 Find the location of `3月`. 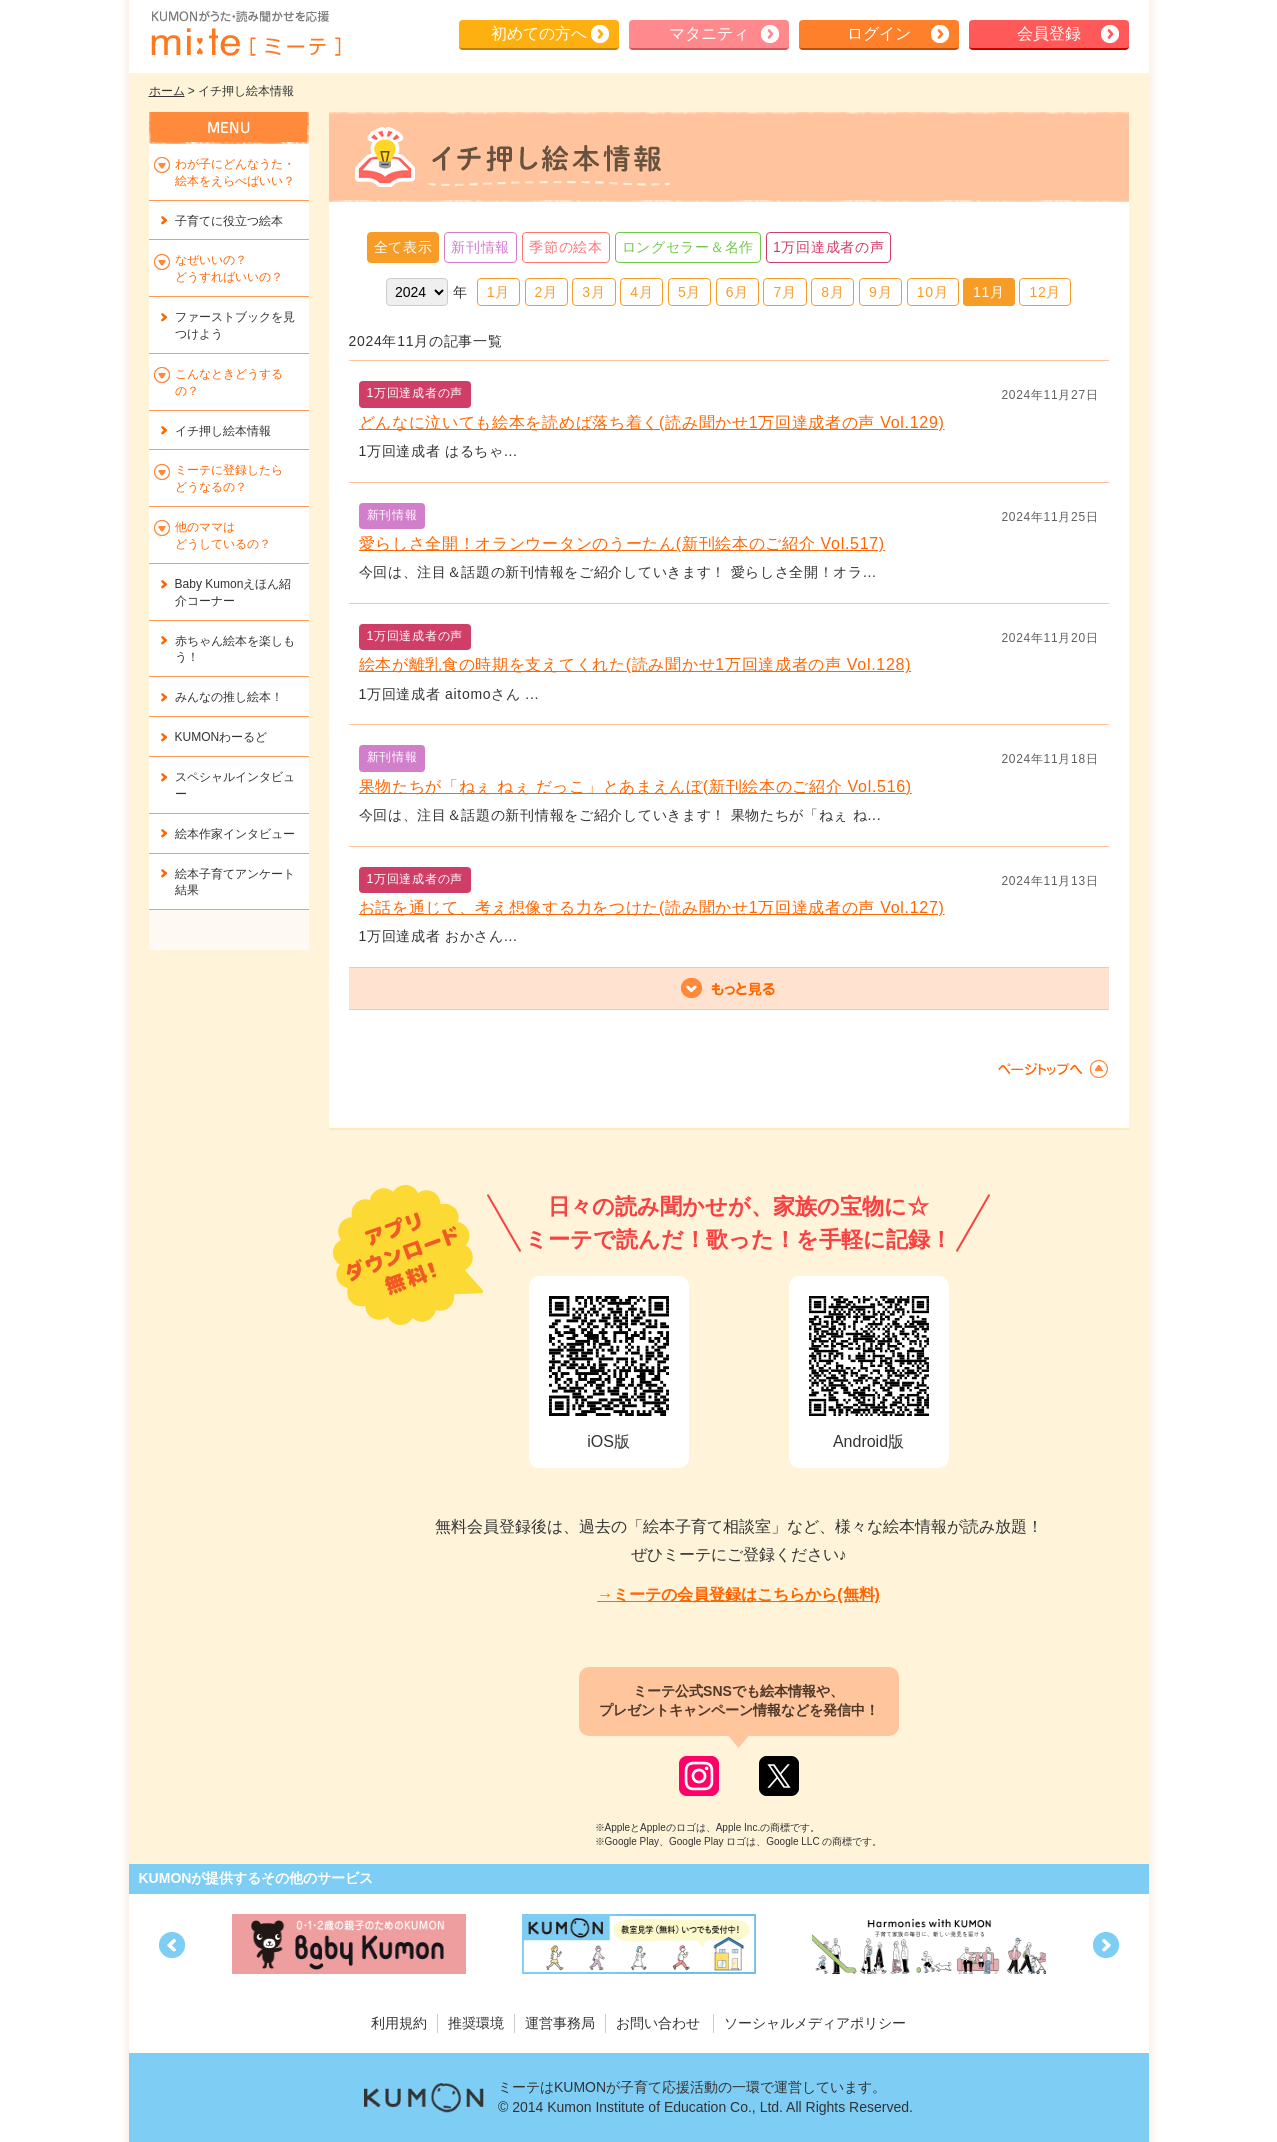

3月 is located at coordinates (593, 292).